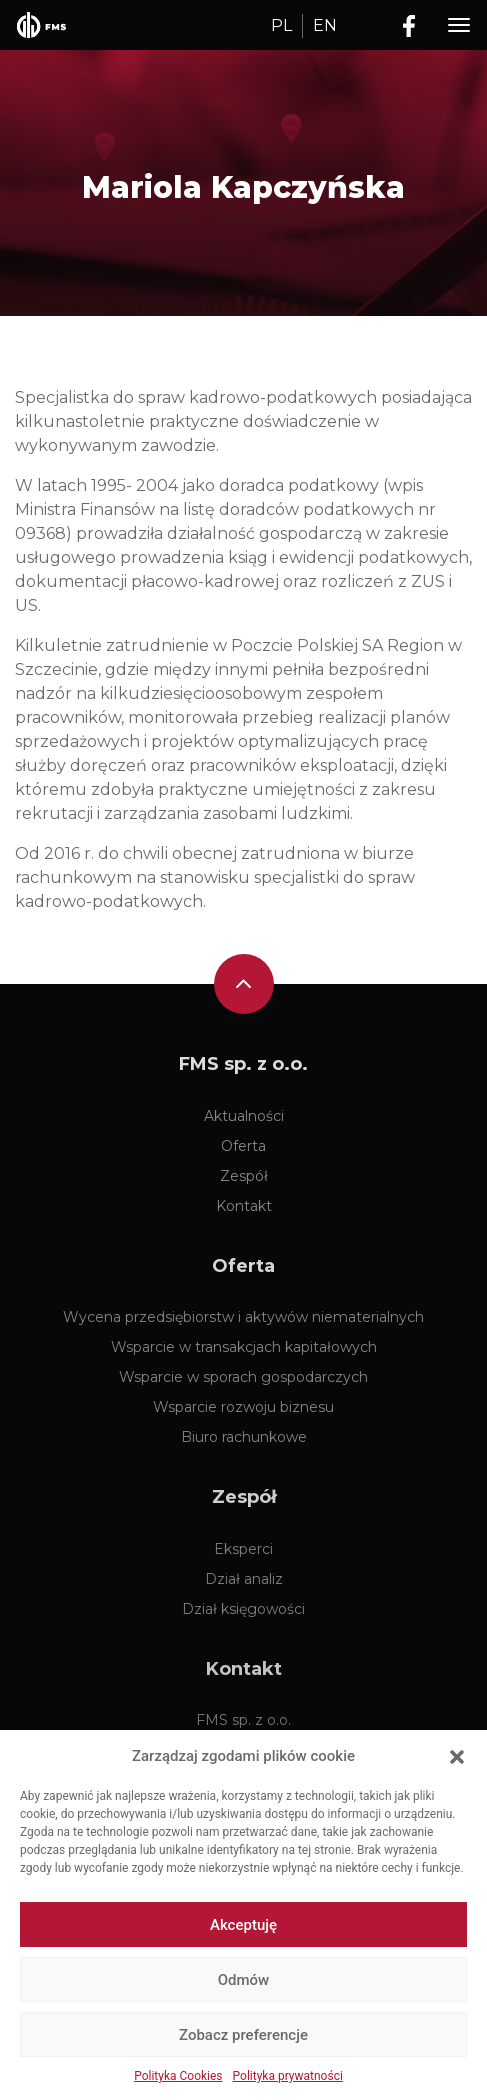  I want to click on Wsparcie w transakcjach kapitałowych, so click(244, 1347).